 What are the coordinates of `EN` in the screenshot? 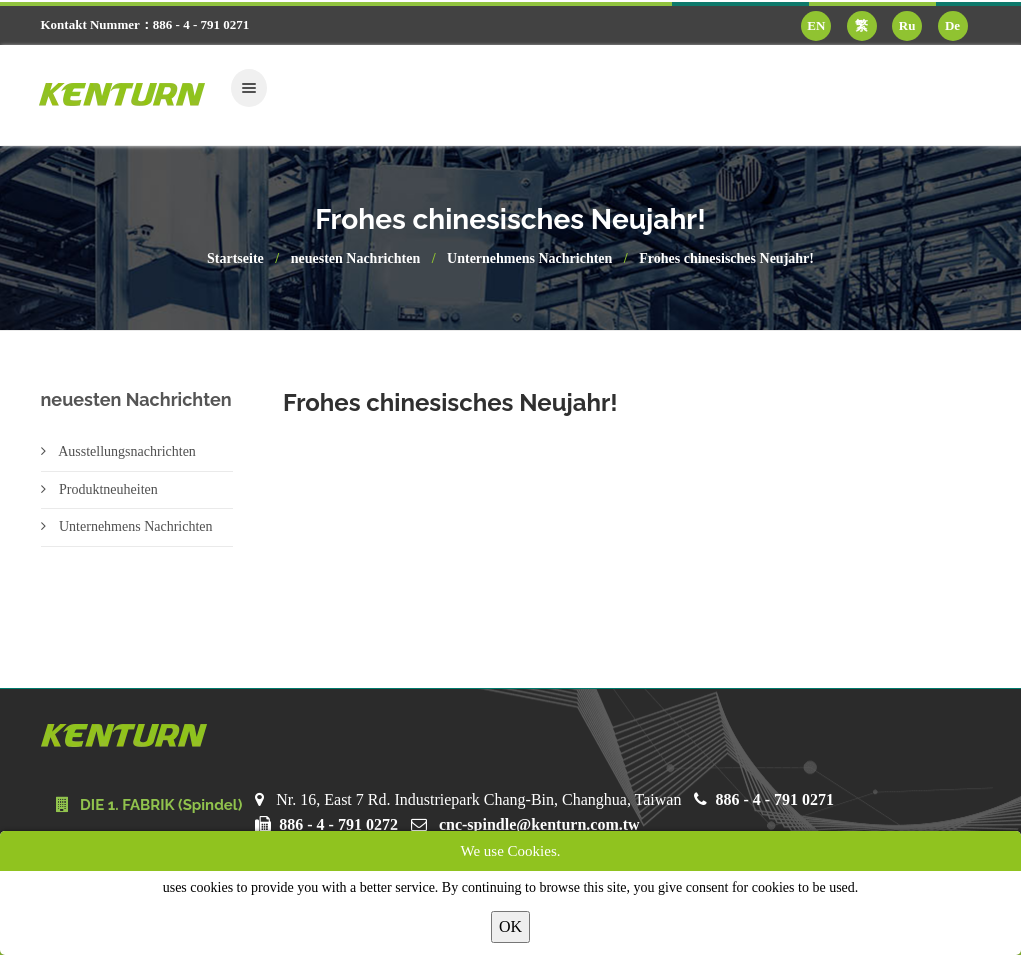 It's located at (816, 25).